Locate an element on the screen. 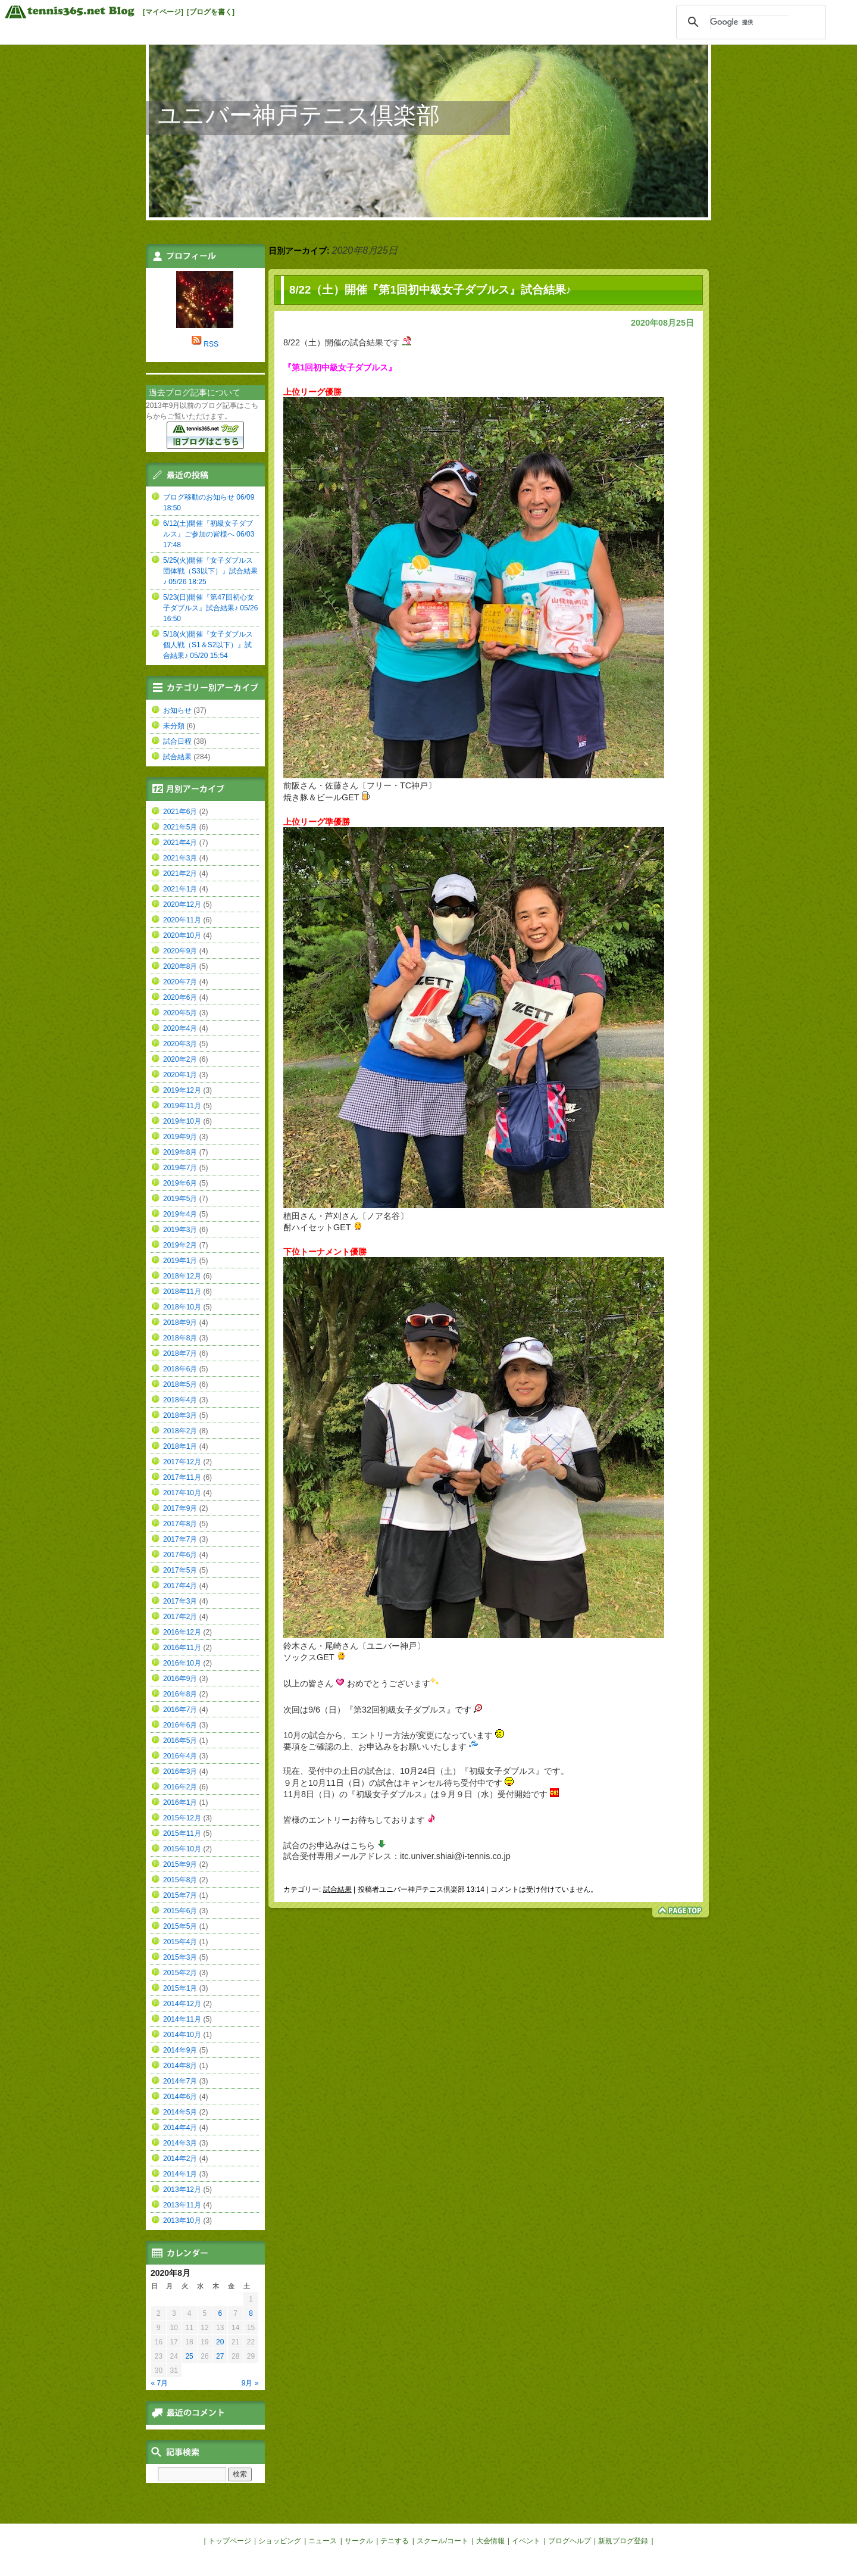 This screenshot has width=857, height=2576. 2018年12月 is located at coordinates (182, 1276).